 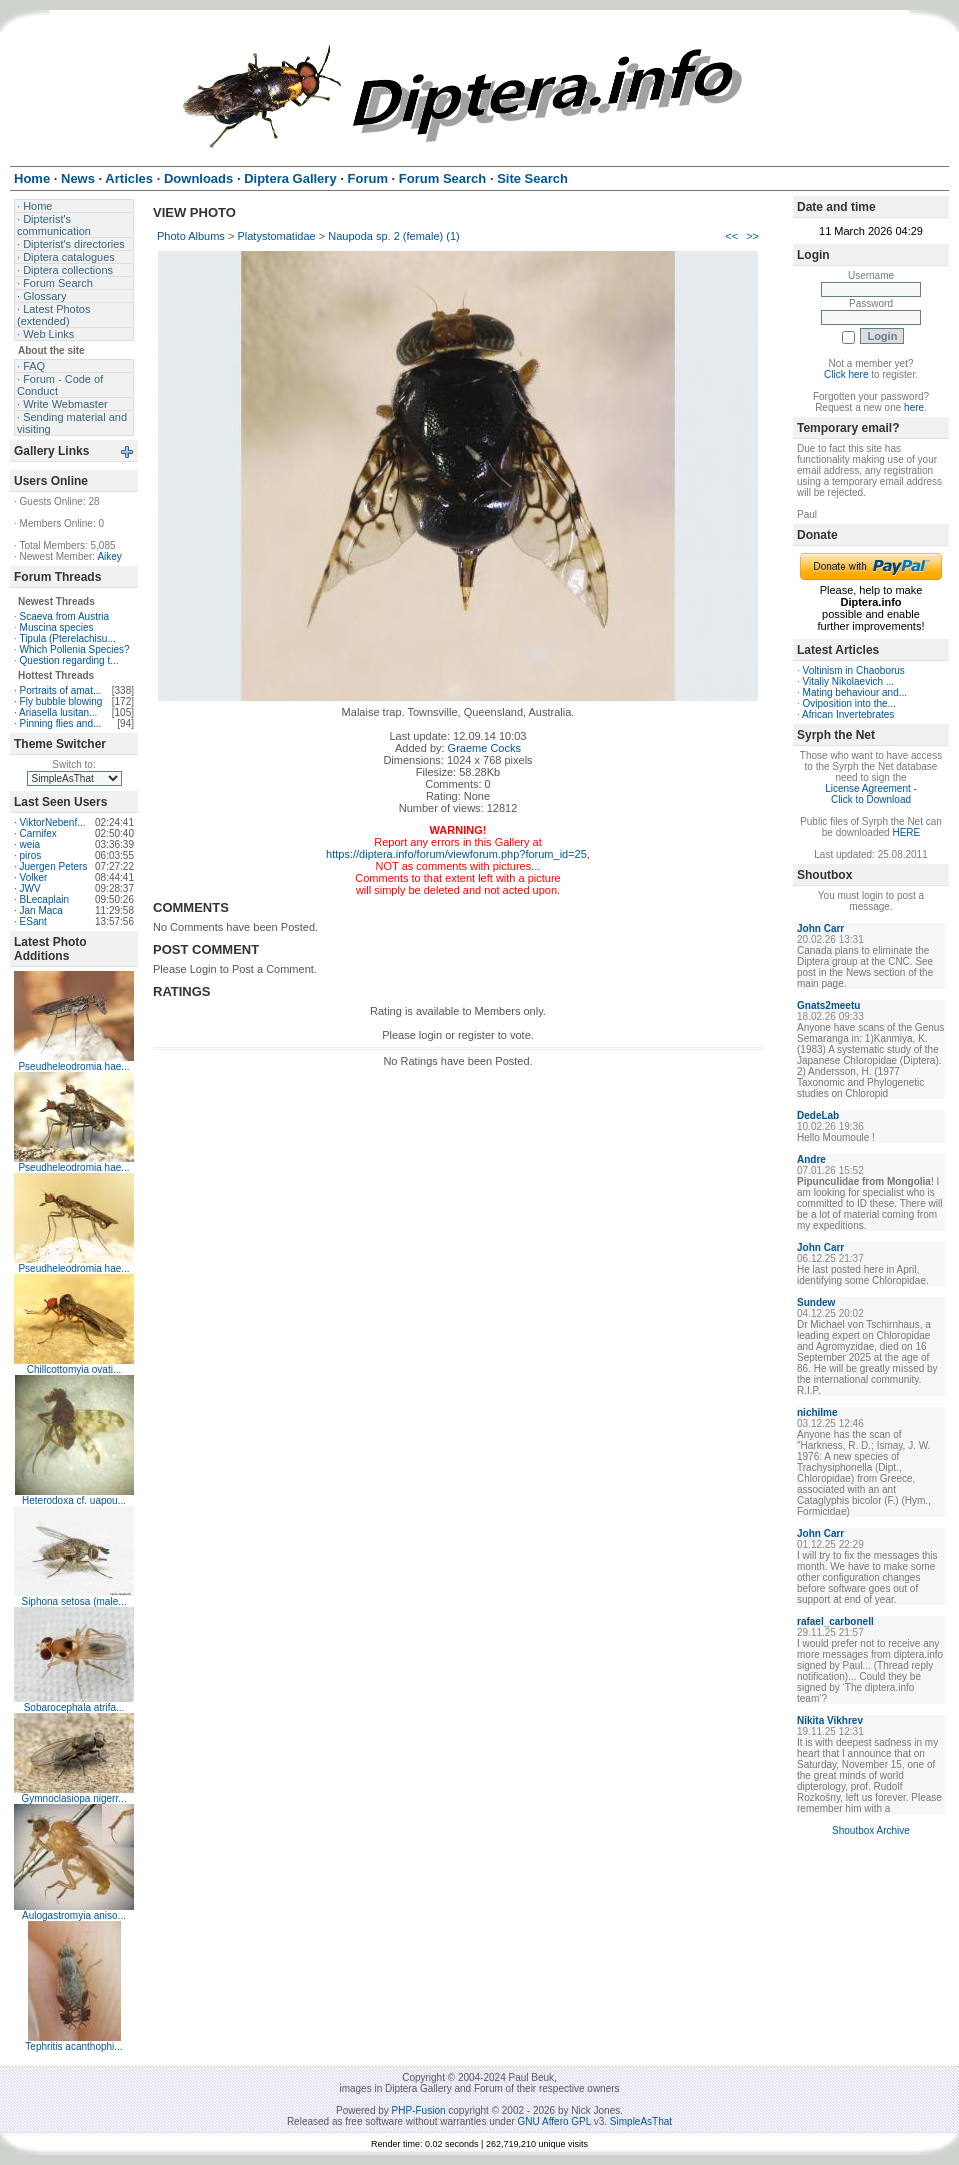 What do you see at coordinates (393, 236) in the screenshot?
I see `Naupoda sp. 2 (female) (1)` at bounding box center [393, 236].